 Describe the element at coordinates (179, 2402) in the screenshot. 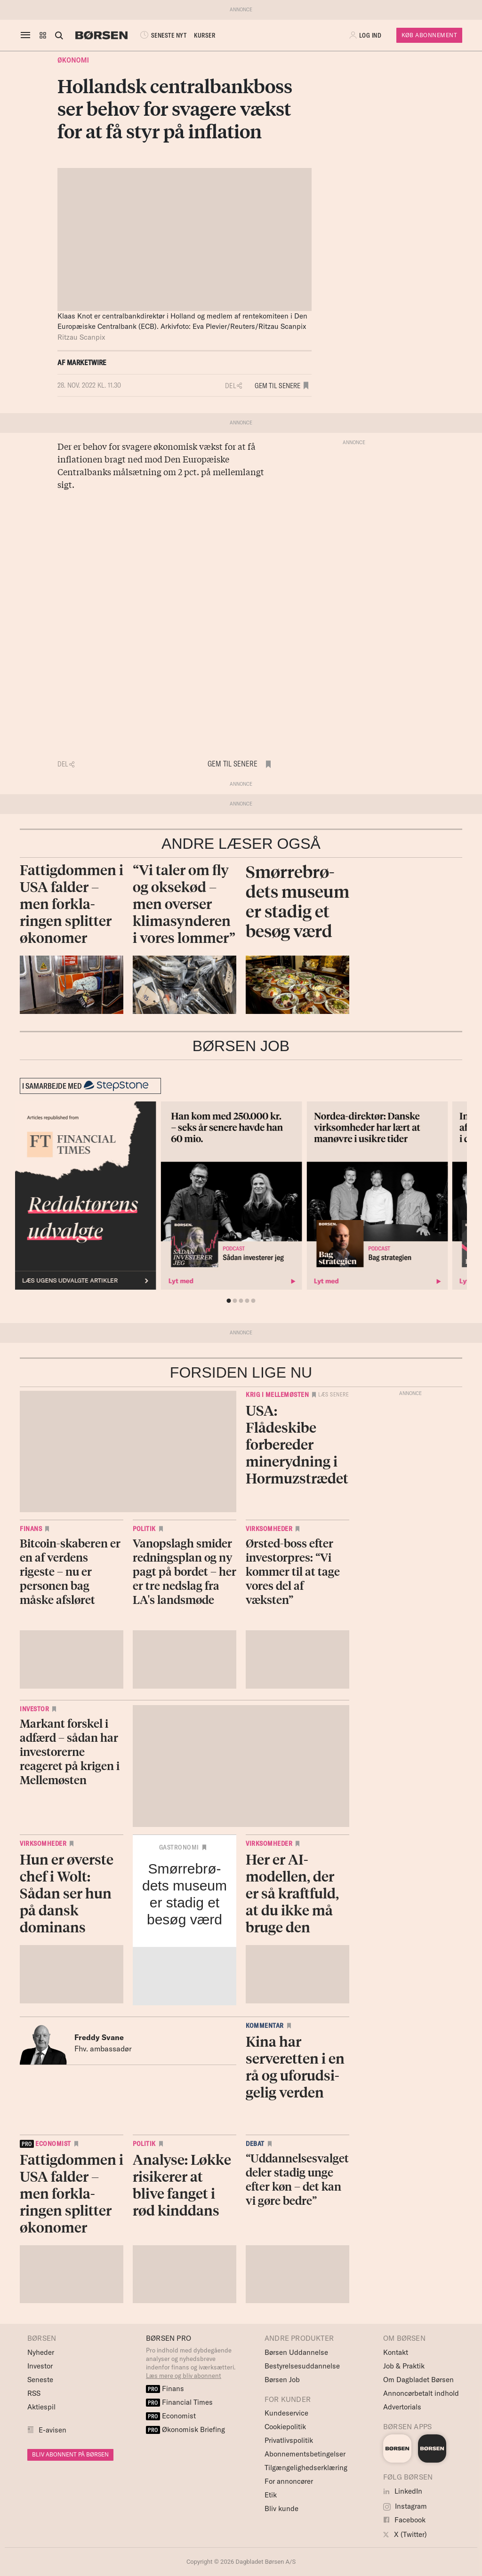

I see `Financial Times` at that location.